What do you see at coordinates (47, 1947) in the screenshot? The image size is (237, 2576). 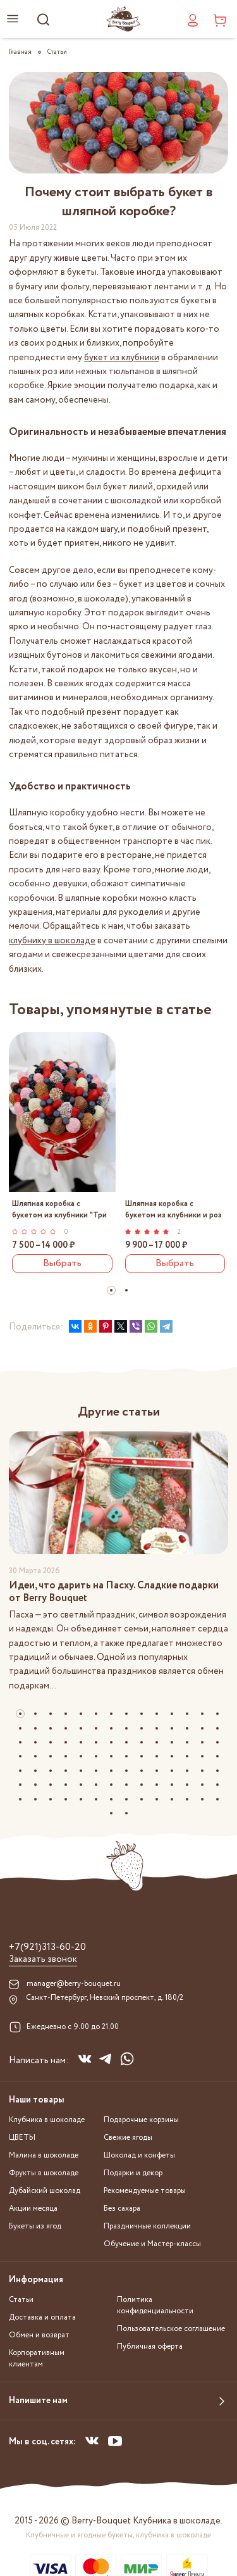 I see `+7(921)313-60-20` at bounding box center [47, 1947].